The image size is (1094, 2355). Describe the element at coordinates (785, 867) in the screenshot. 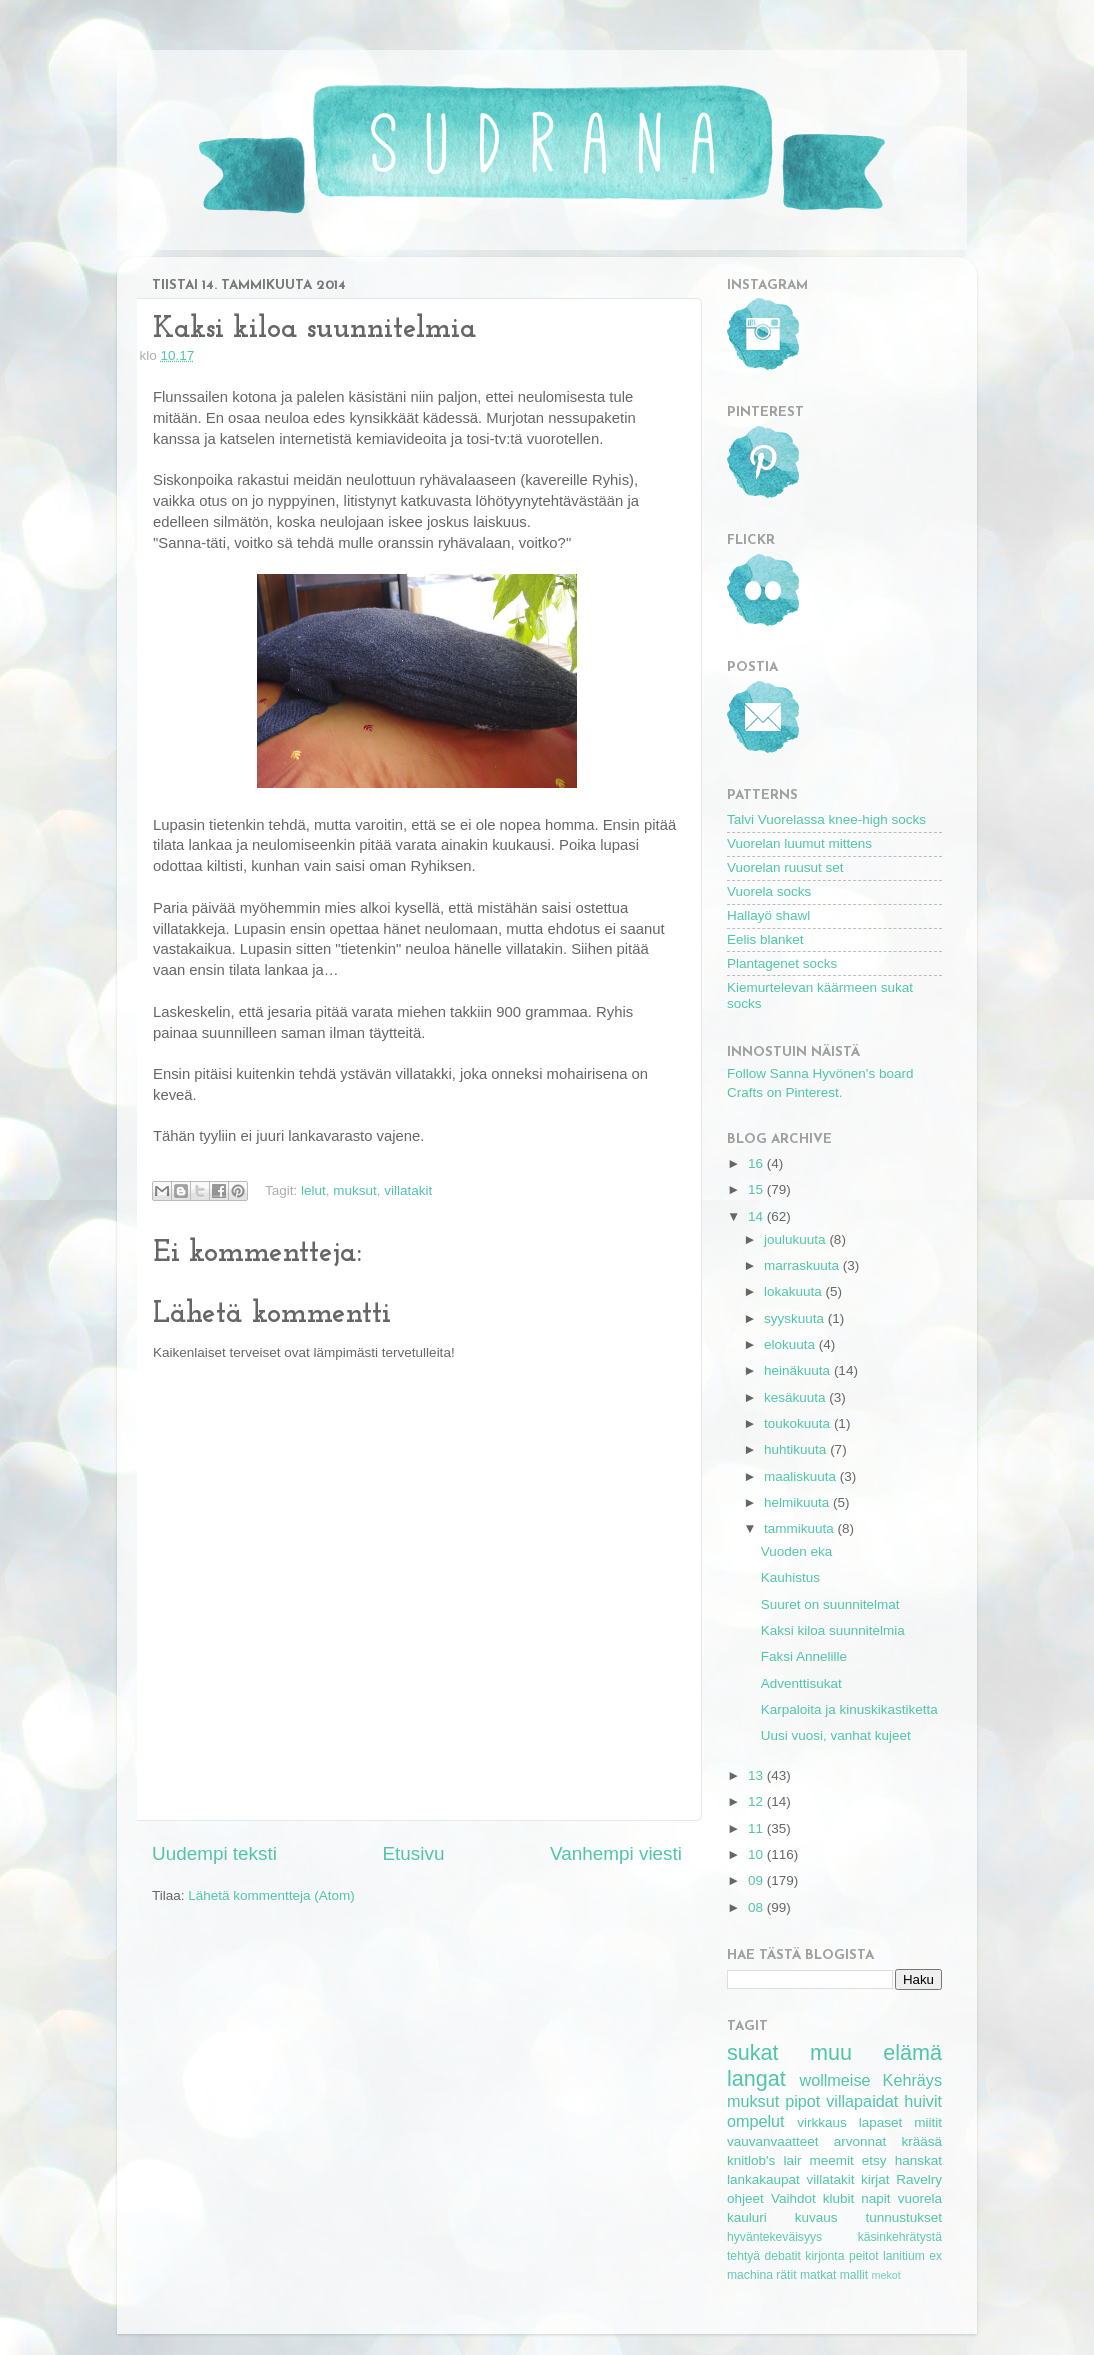

I see `Vuorelan ruusut set` at that location.